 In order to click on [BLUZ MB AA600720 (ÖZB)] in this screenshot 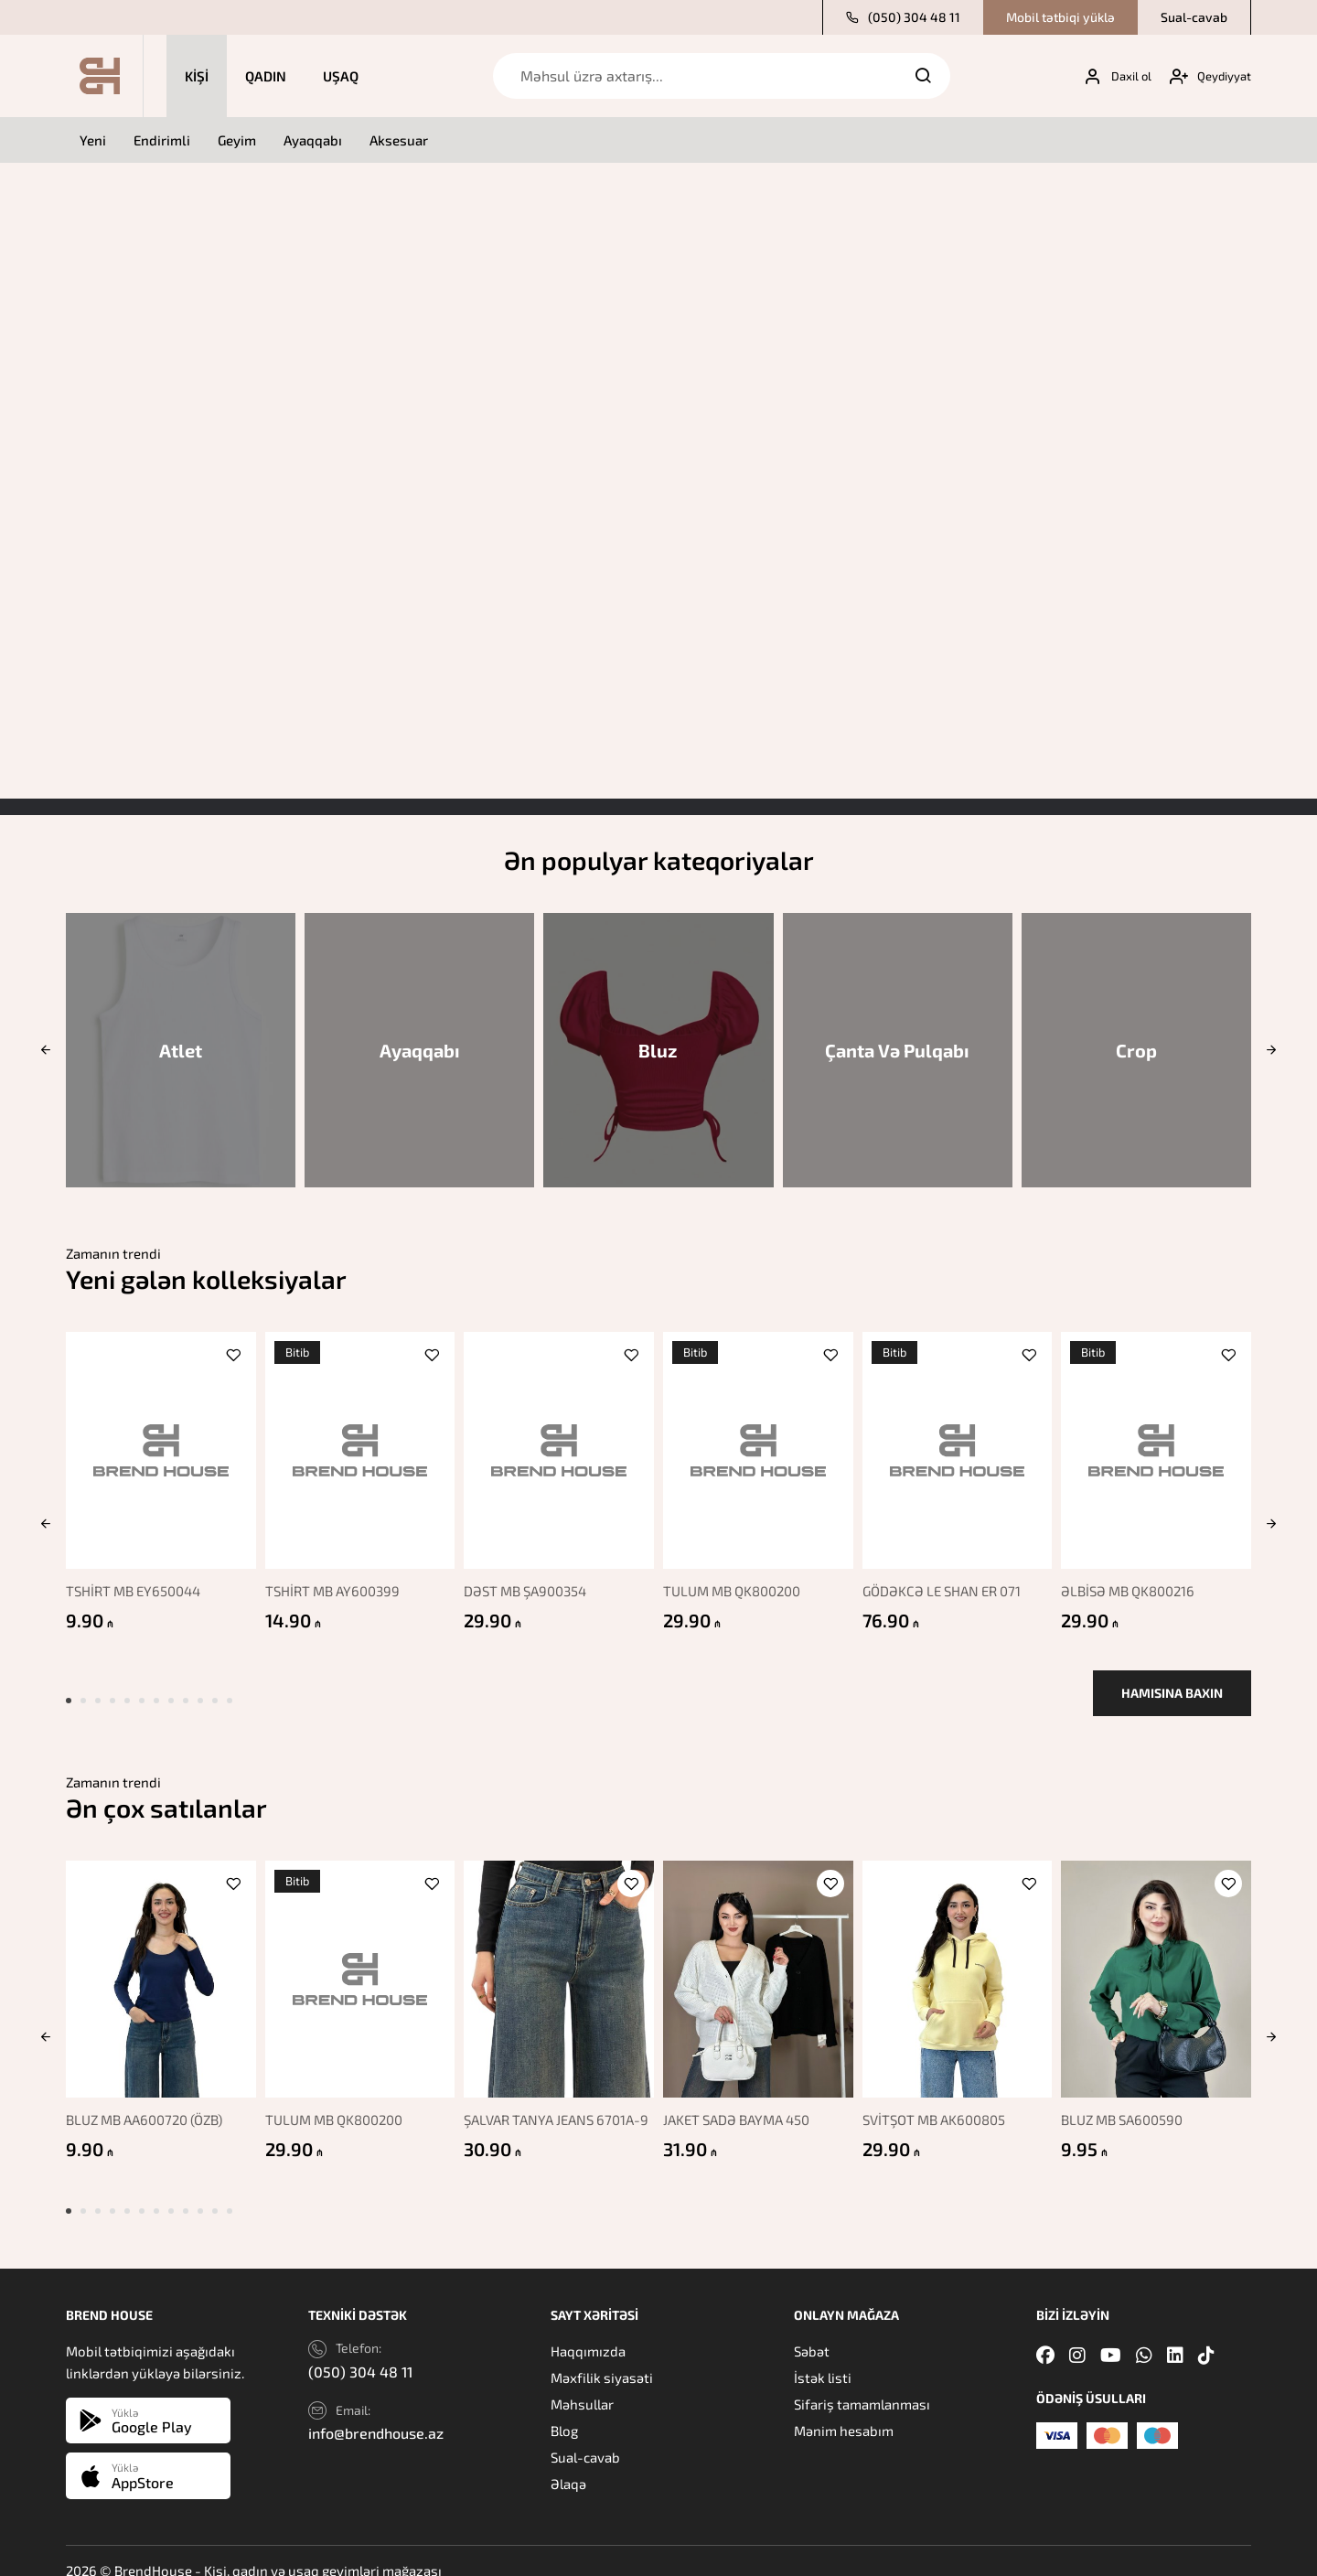, I will do `click(157, 1964)`.